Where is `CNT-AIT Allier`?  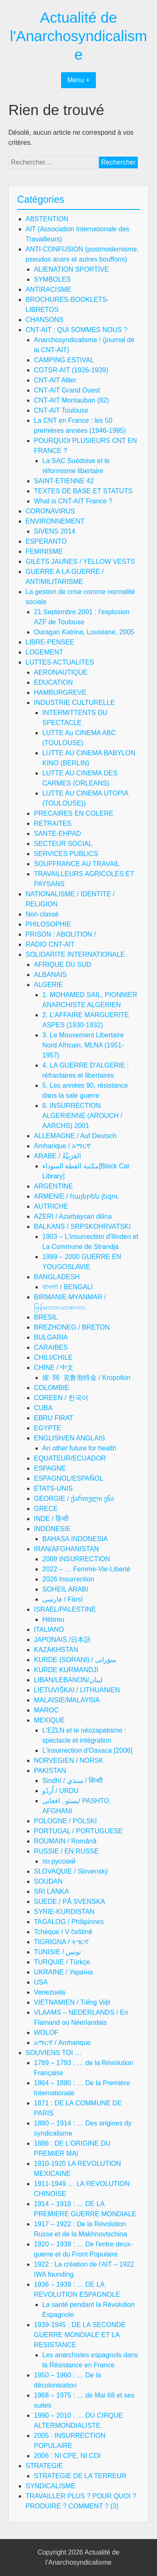 CNT-AIT Allier is located at coordinates (55, 380).